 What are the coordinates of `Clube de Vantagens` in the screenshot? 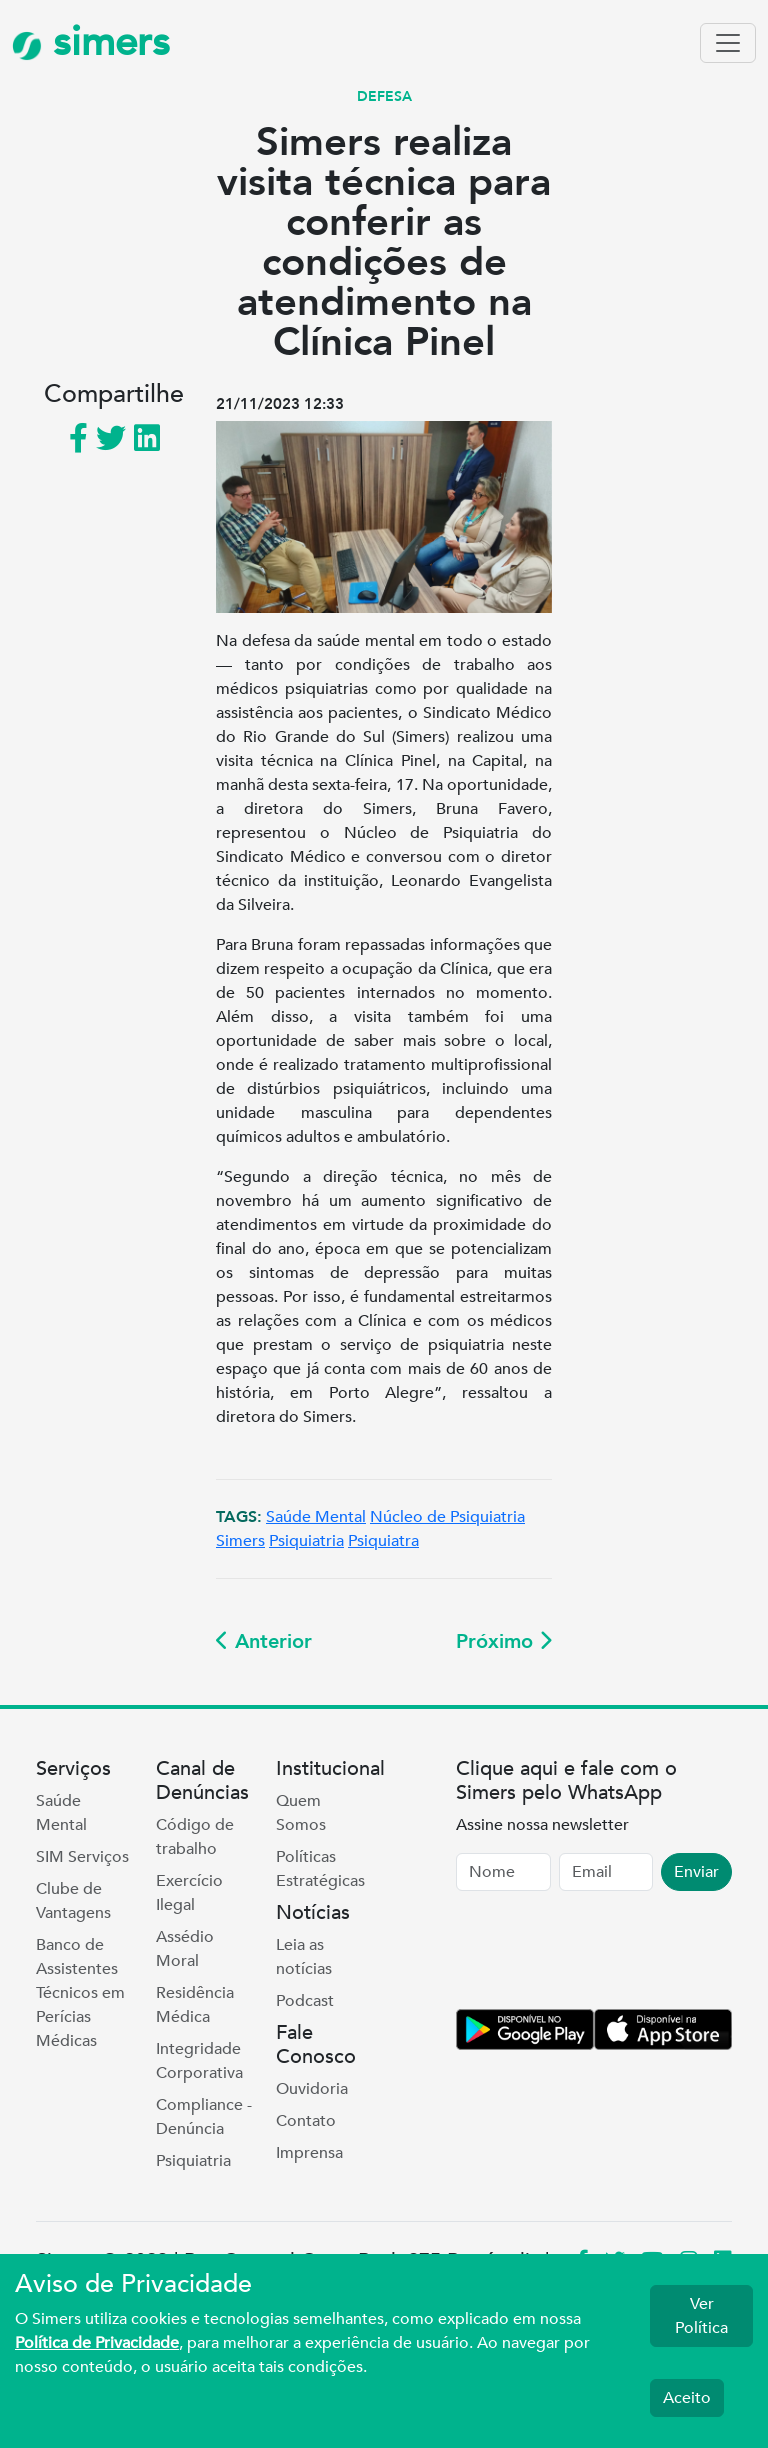 It's located at (73, 1901).